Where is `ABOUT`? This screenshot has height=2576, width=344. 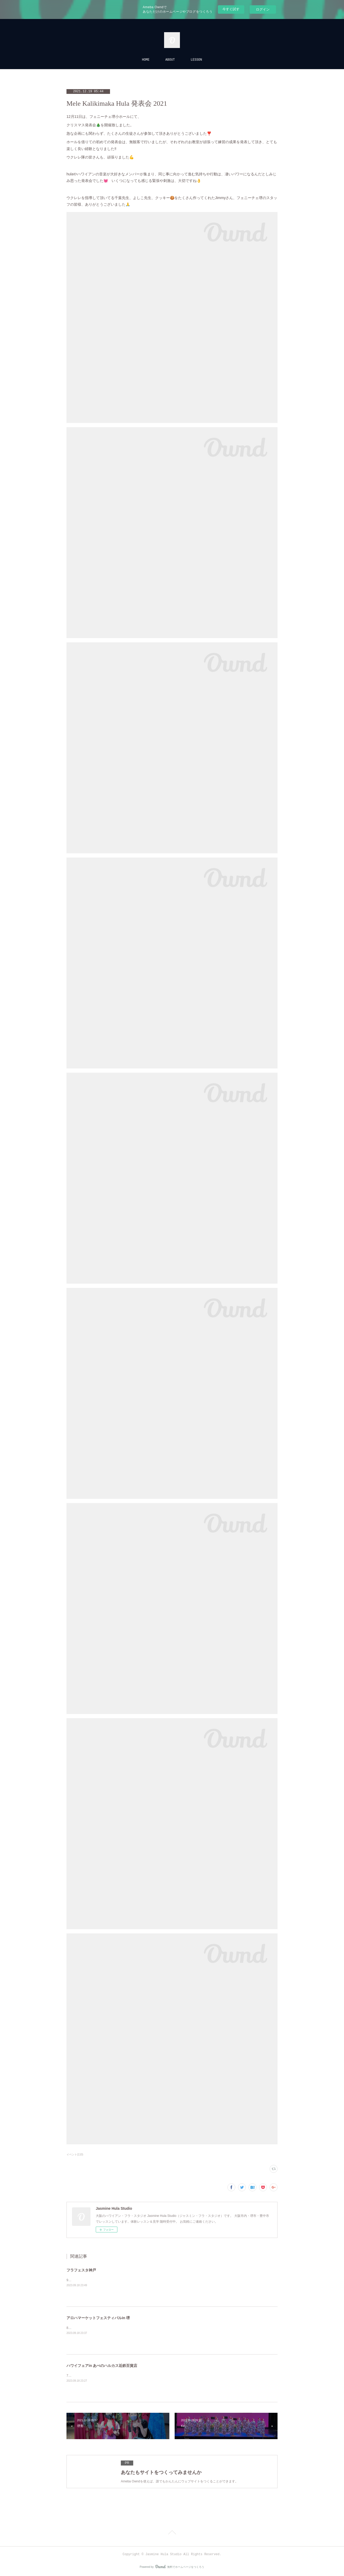
ABOUT is located at coordinates (170, 60).